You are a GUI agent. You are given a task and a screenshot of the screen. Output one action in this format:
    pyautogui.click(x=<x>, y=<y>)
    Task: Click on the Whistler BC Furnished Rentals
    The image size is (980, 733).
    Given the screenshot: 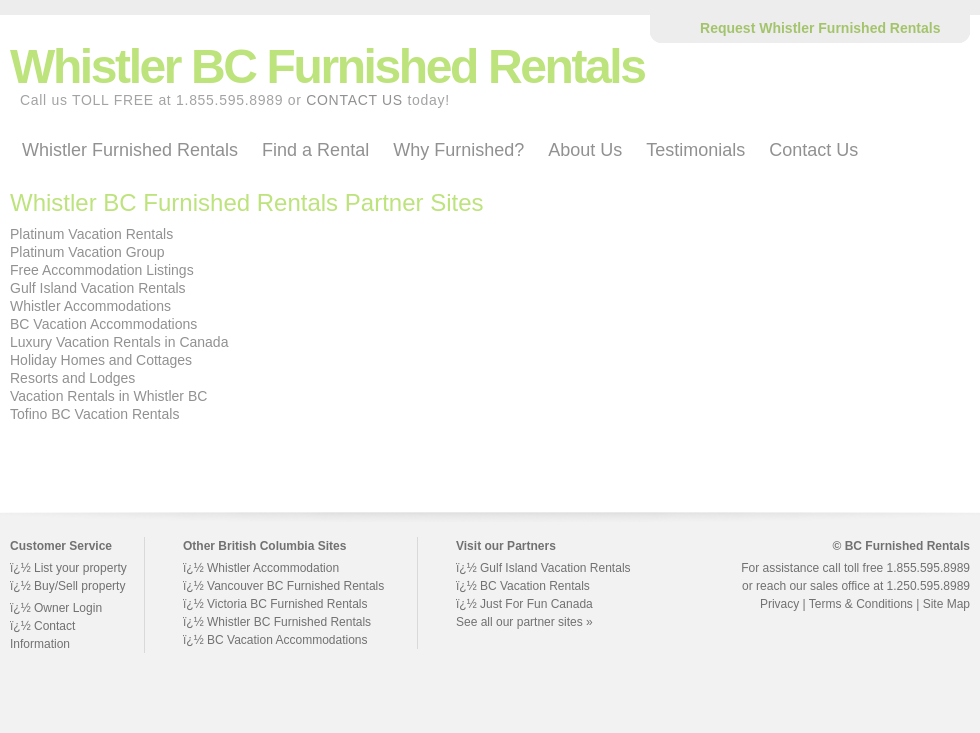 What is the action you would take?
    pyautogui.click(x=289, y=622)
    